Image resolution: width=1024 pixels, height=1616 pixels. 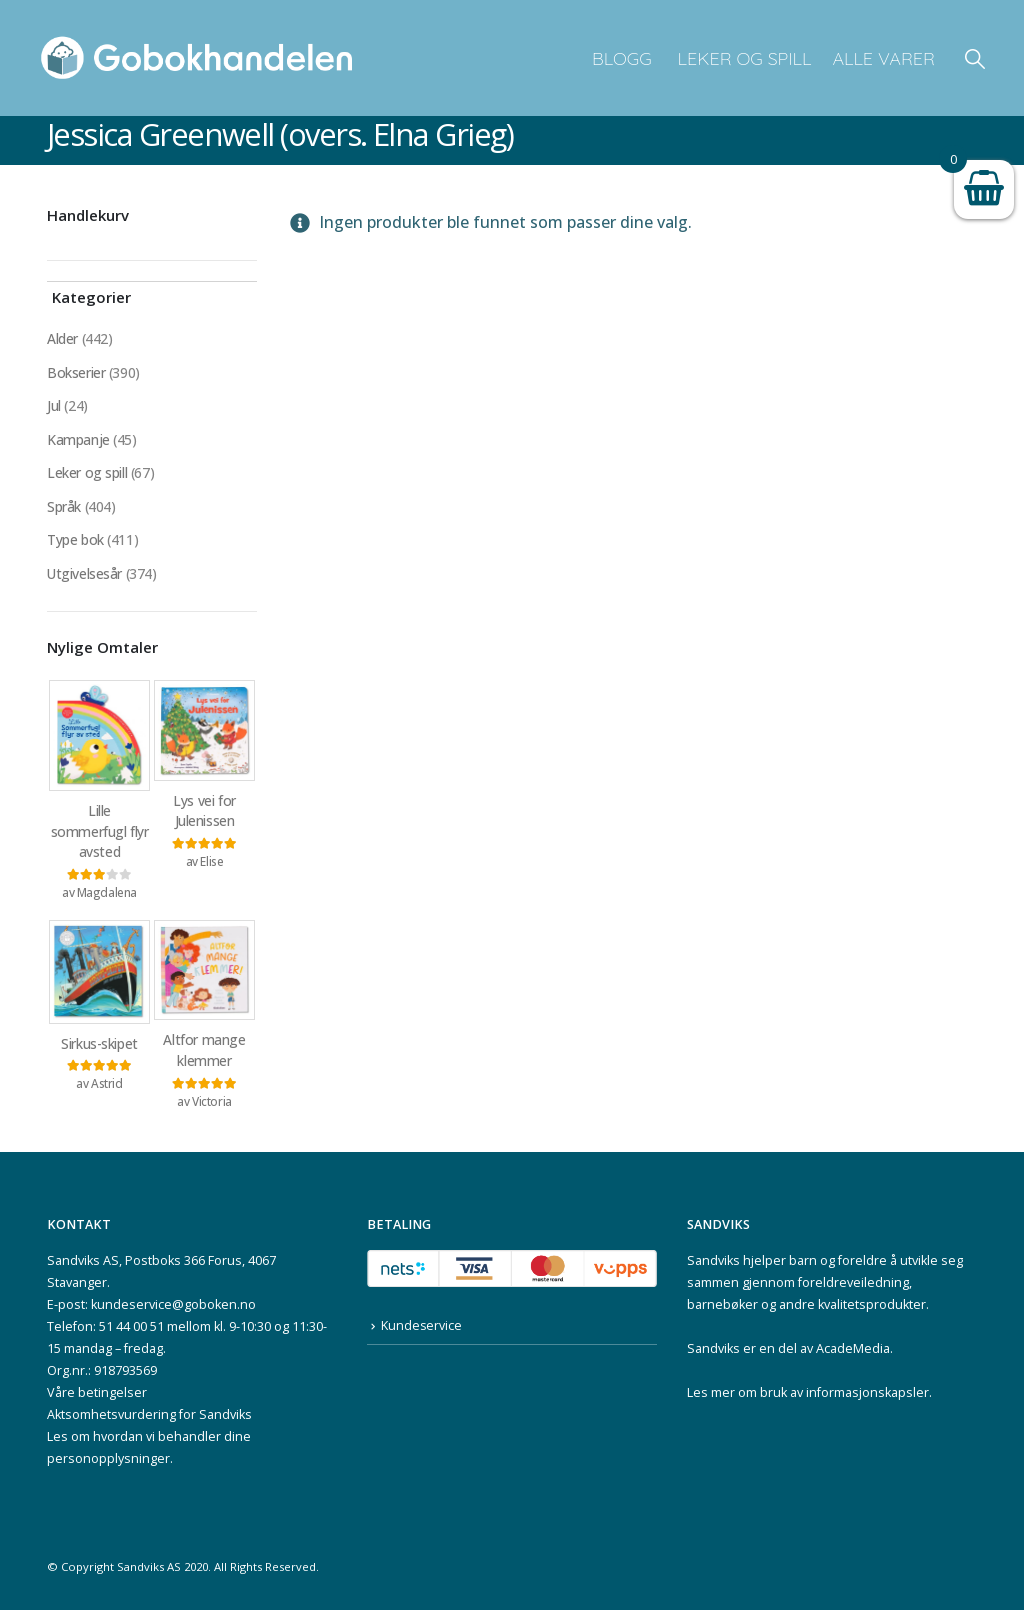 What do you see at coordinates (883, 58) in the screenshot?
I see `Alle varer` at bounding box center [883, 58].